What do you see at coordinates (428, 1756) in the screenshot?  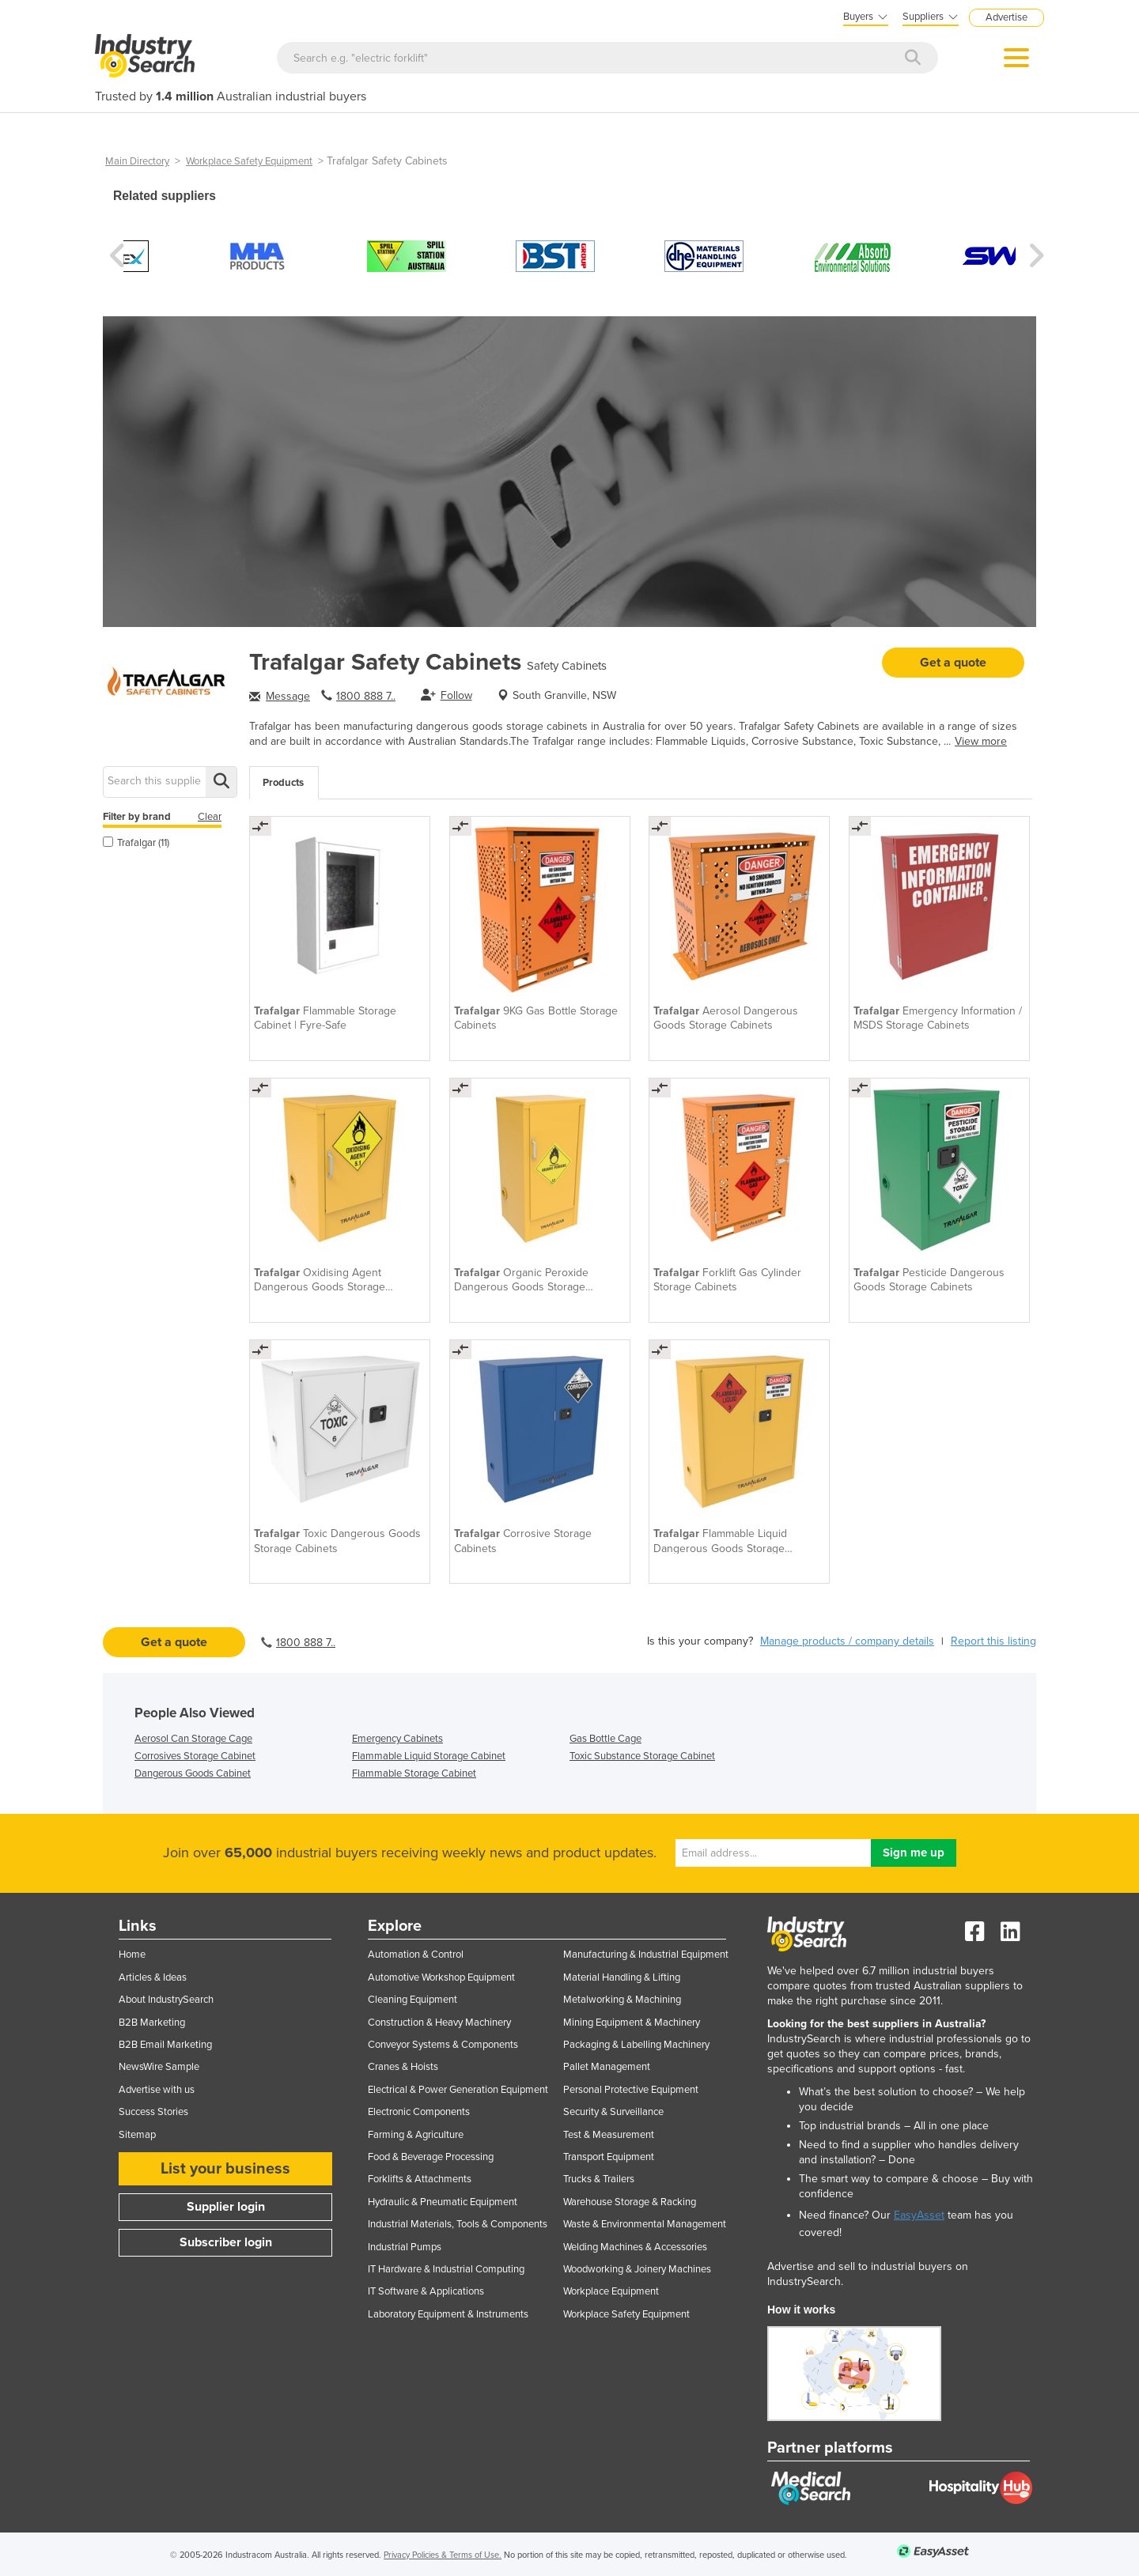 I see `Flammable Liquid Storage Cabinet` at bounding box center [428, 1756].